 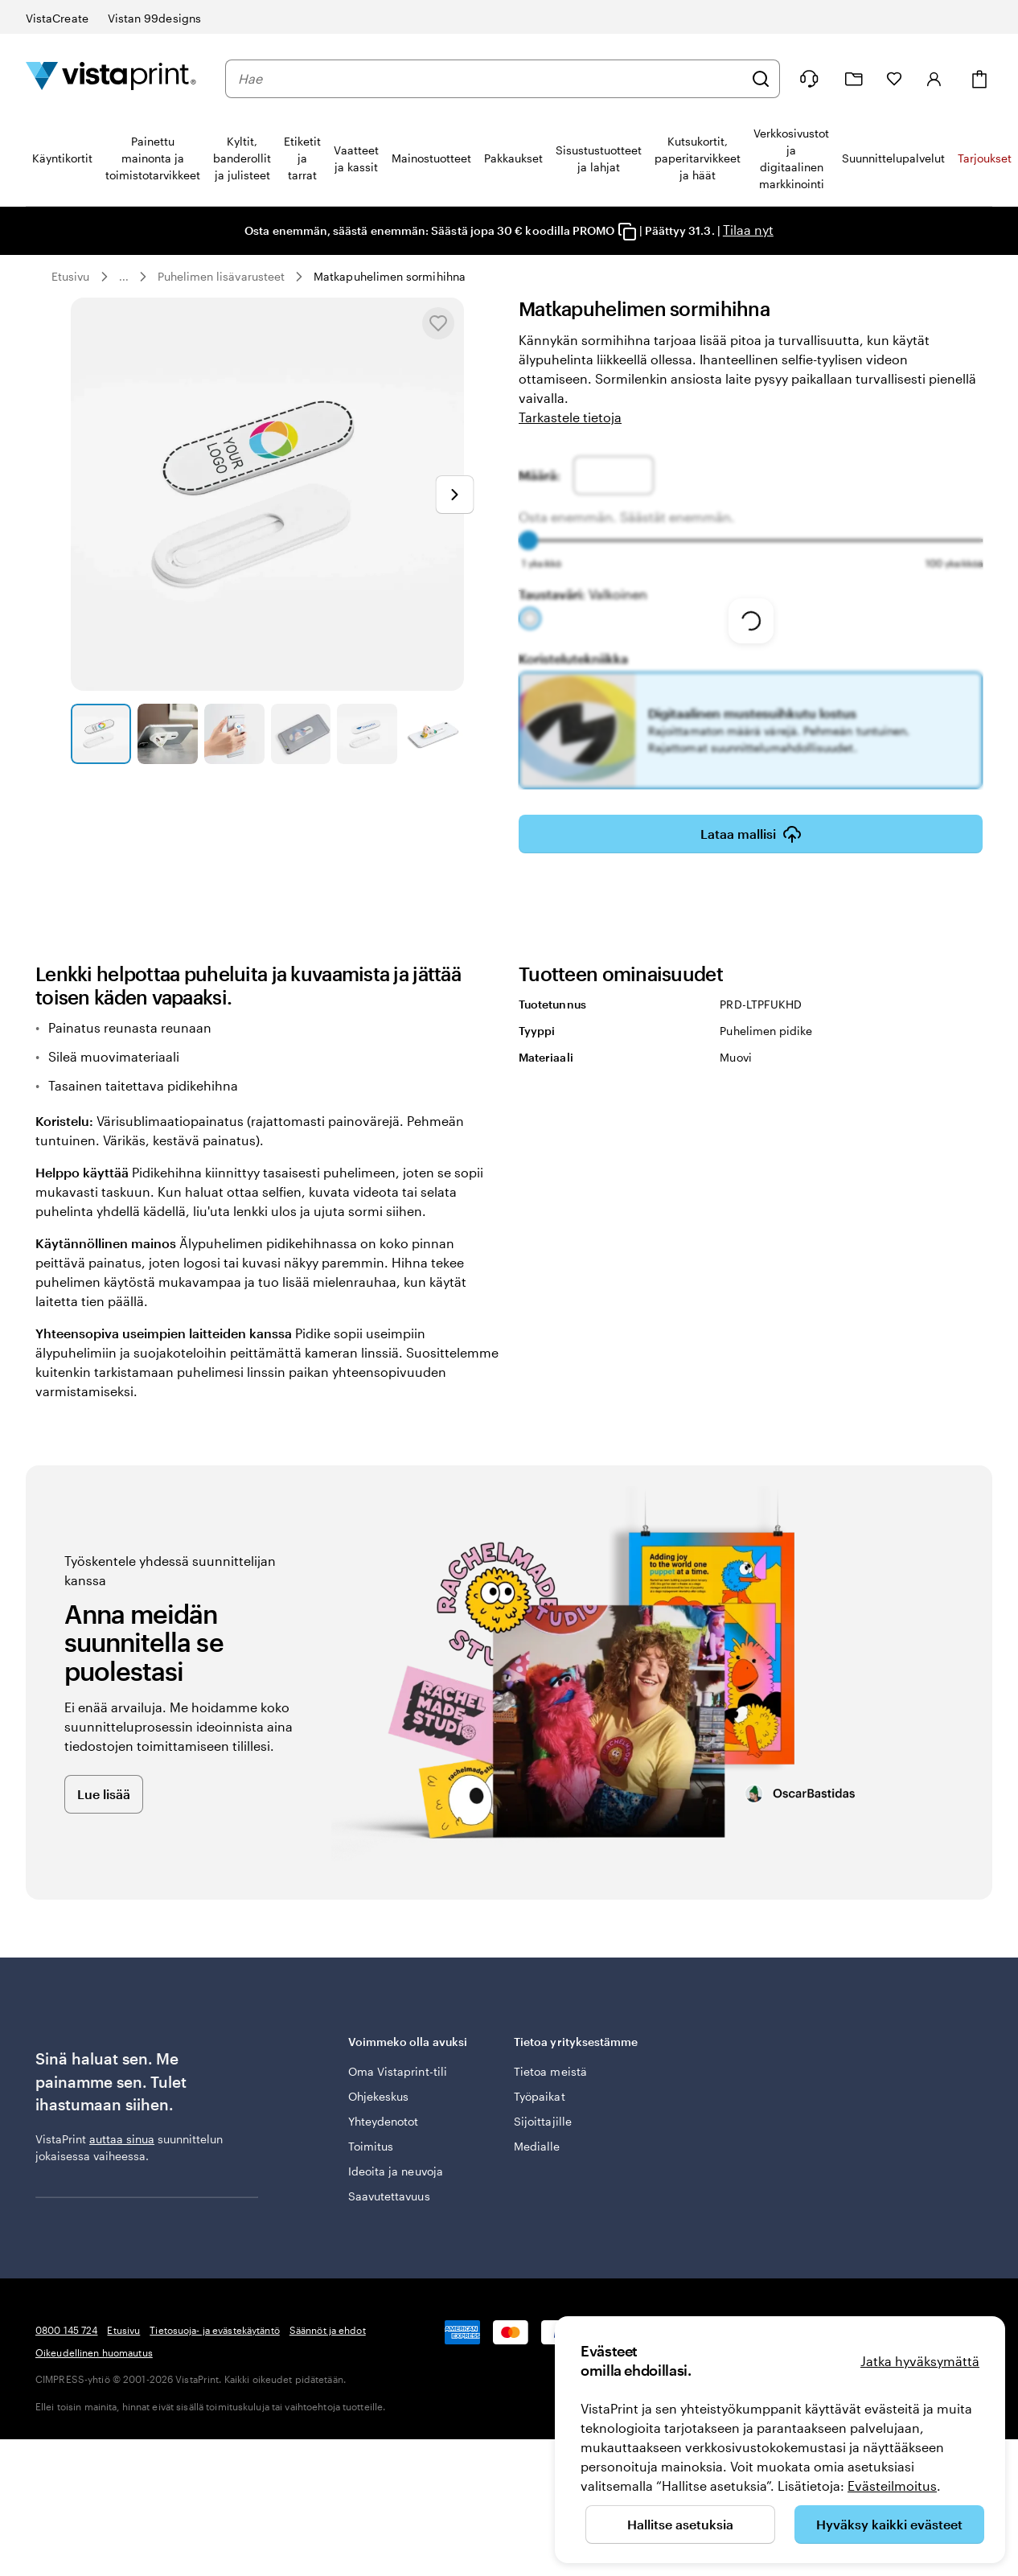 I want to click on [Lisää Suosikkeihin tai poista Suosikeista], so click(x=438, y=323).